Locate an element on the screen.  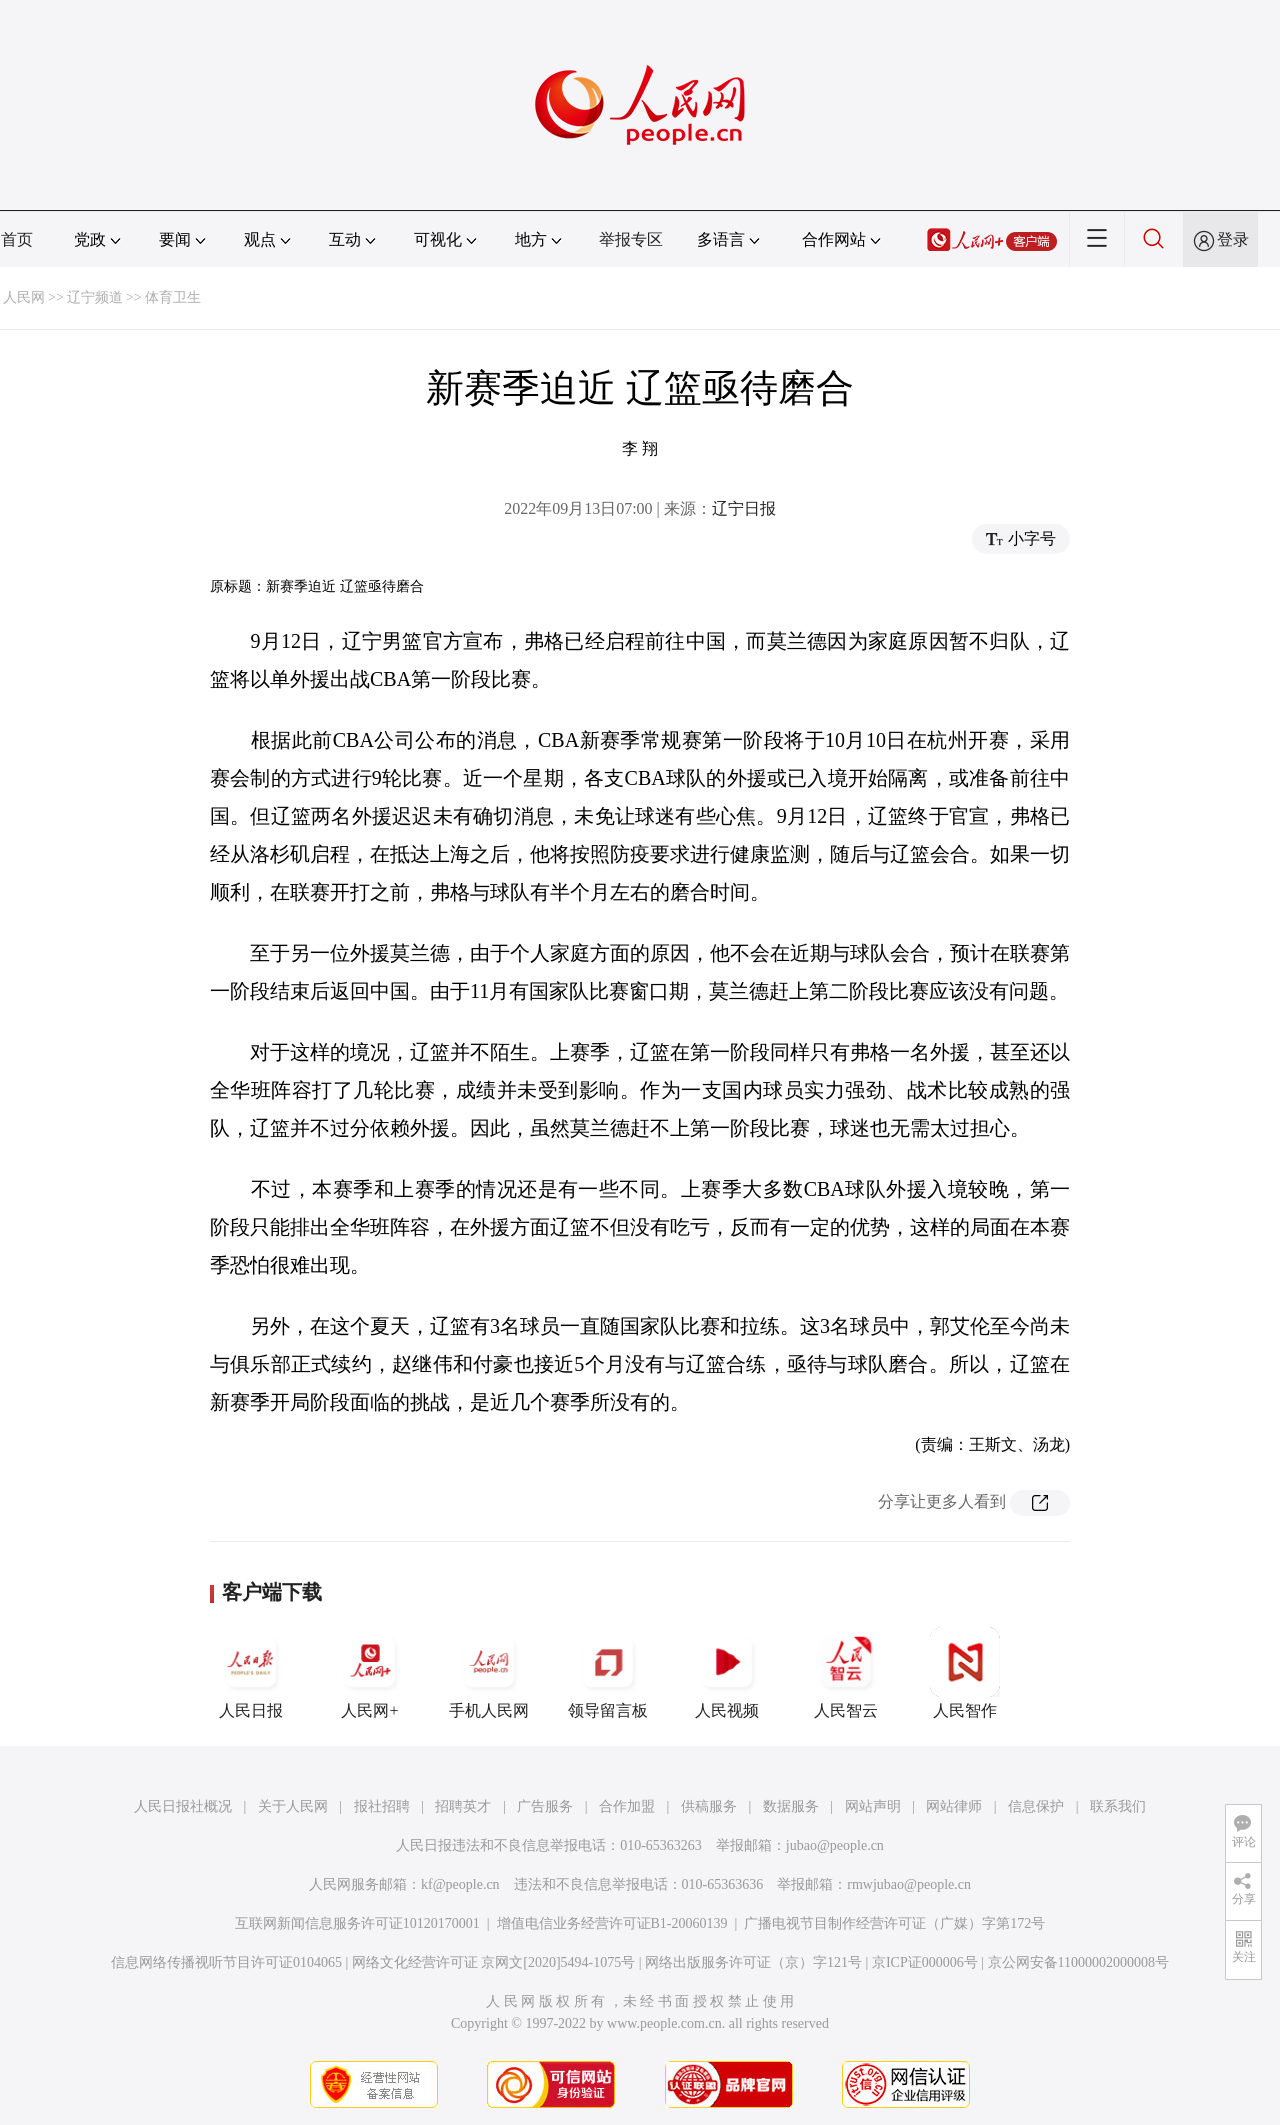
广告服务 is located at coordinates (545, 1806).